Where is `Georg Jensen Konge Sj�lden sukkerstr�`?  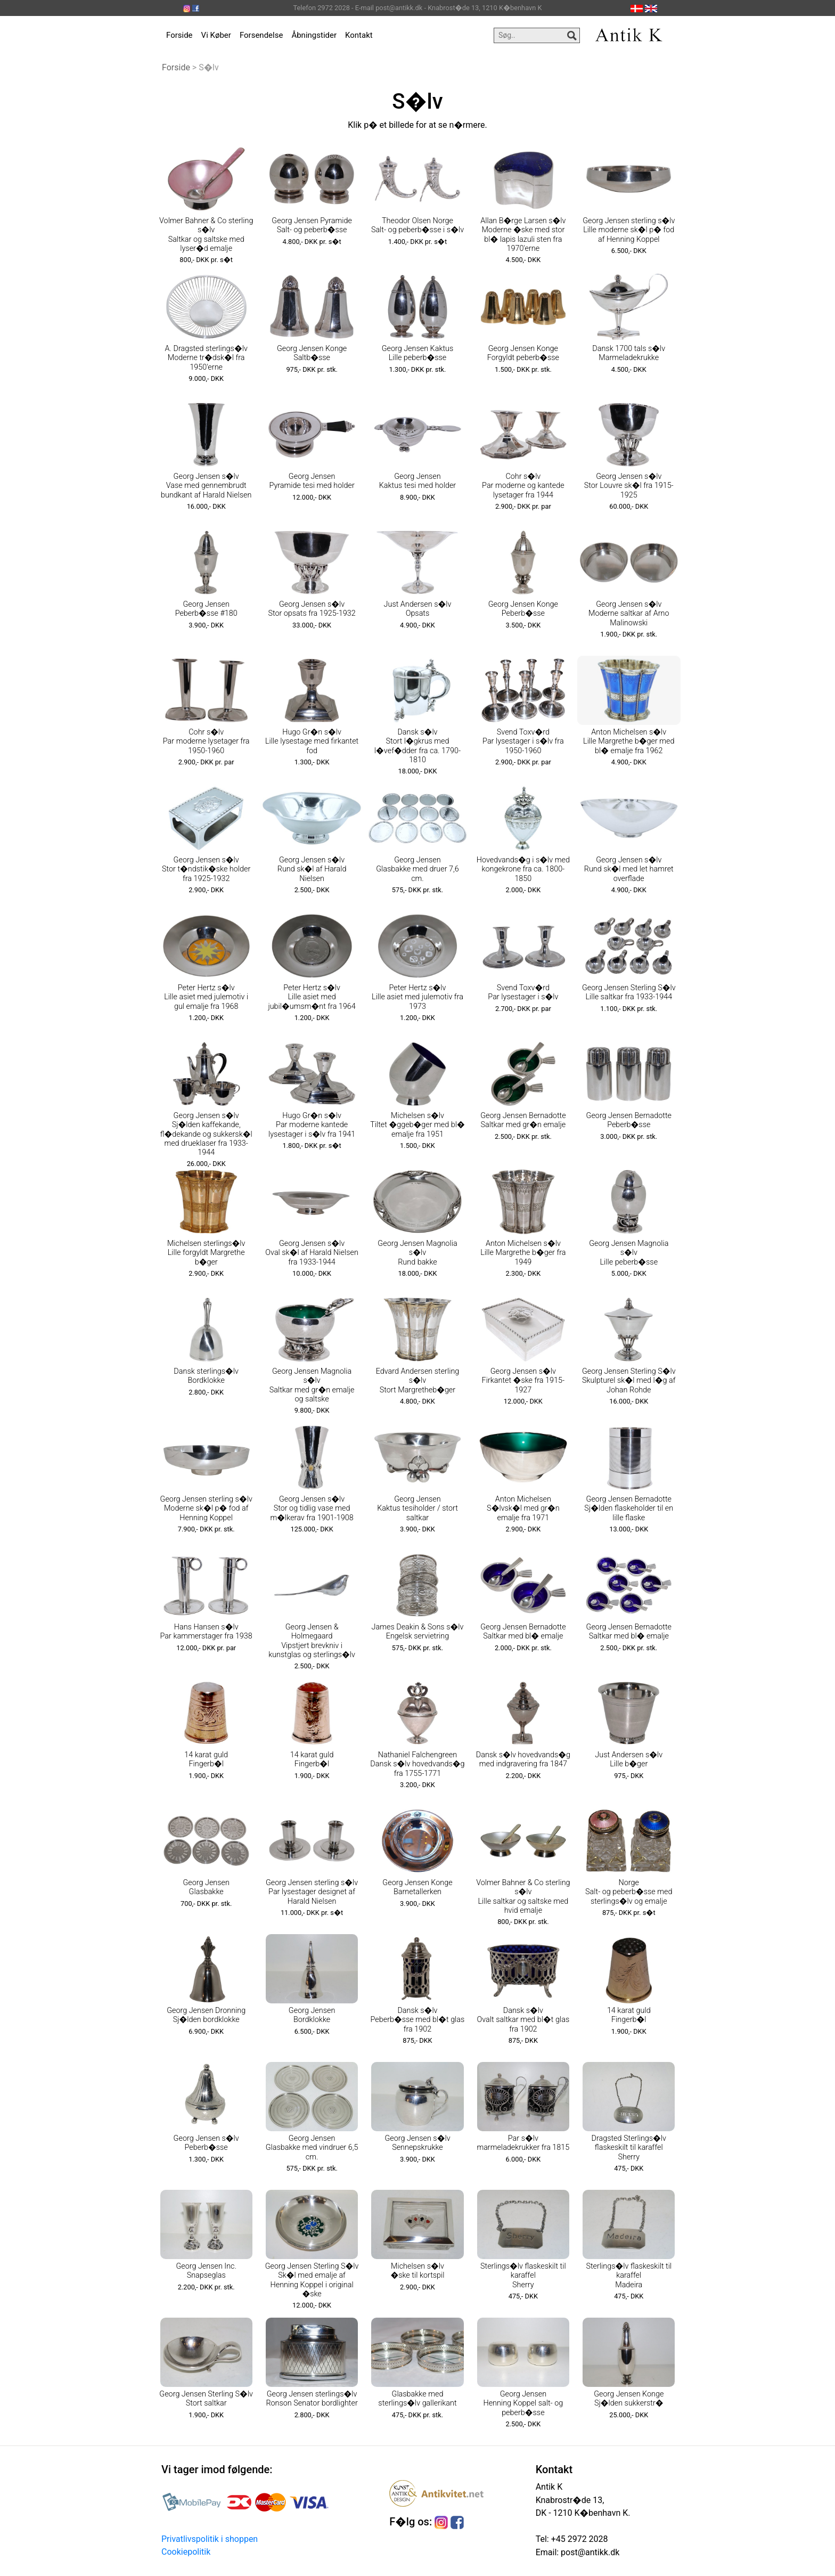
Georg Jensen Konge Sj�lden sukkerstr� is located at coordinates (629, 2399).